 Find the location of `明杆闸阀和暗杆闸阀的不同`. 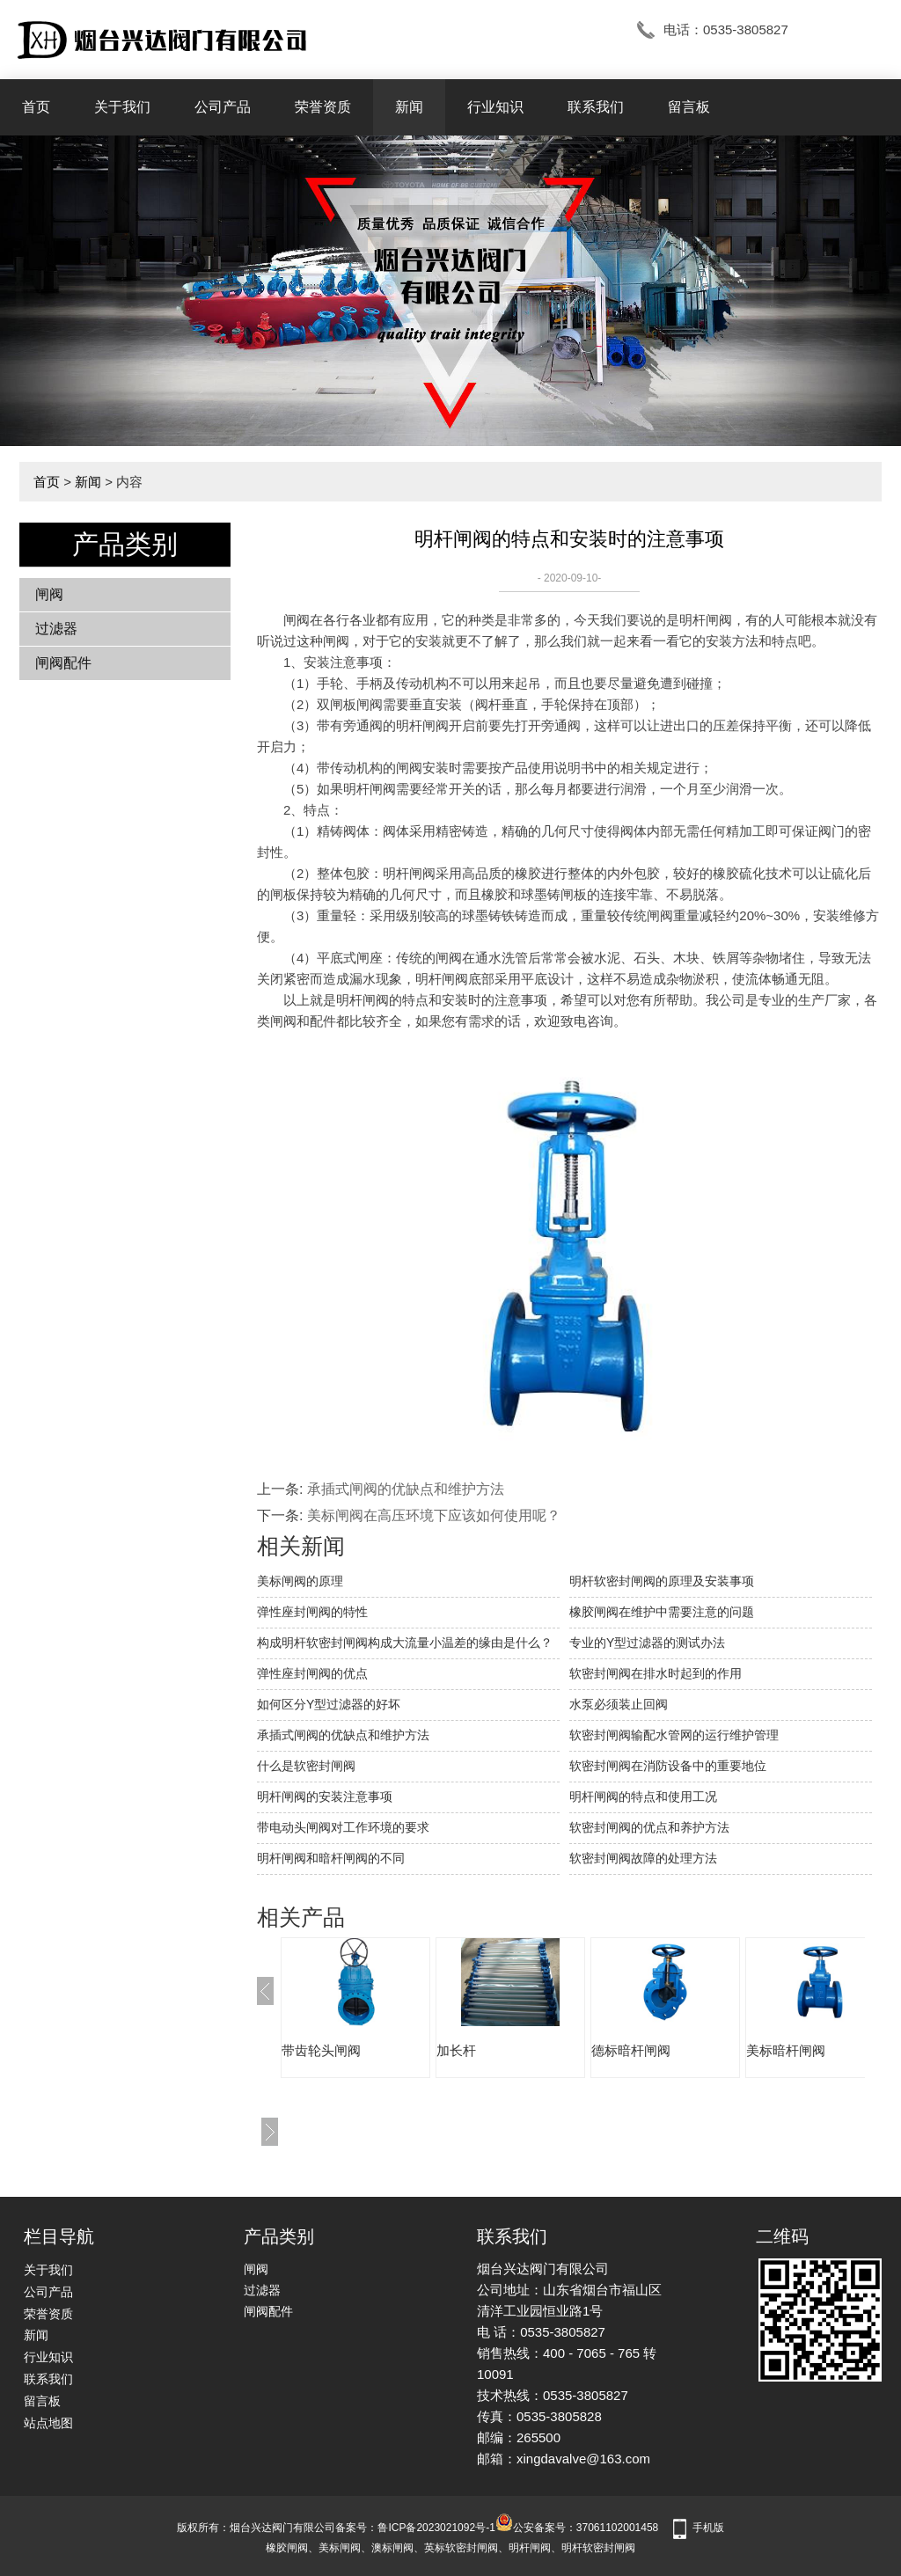

明杆闸阀和暗杆闸阀的不同 is located at coordinates (331, 1858).